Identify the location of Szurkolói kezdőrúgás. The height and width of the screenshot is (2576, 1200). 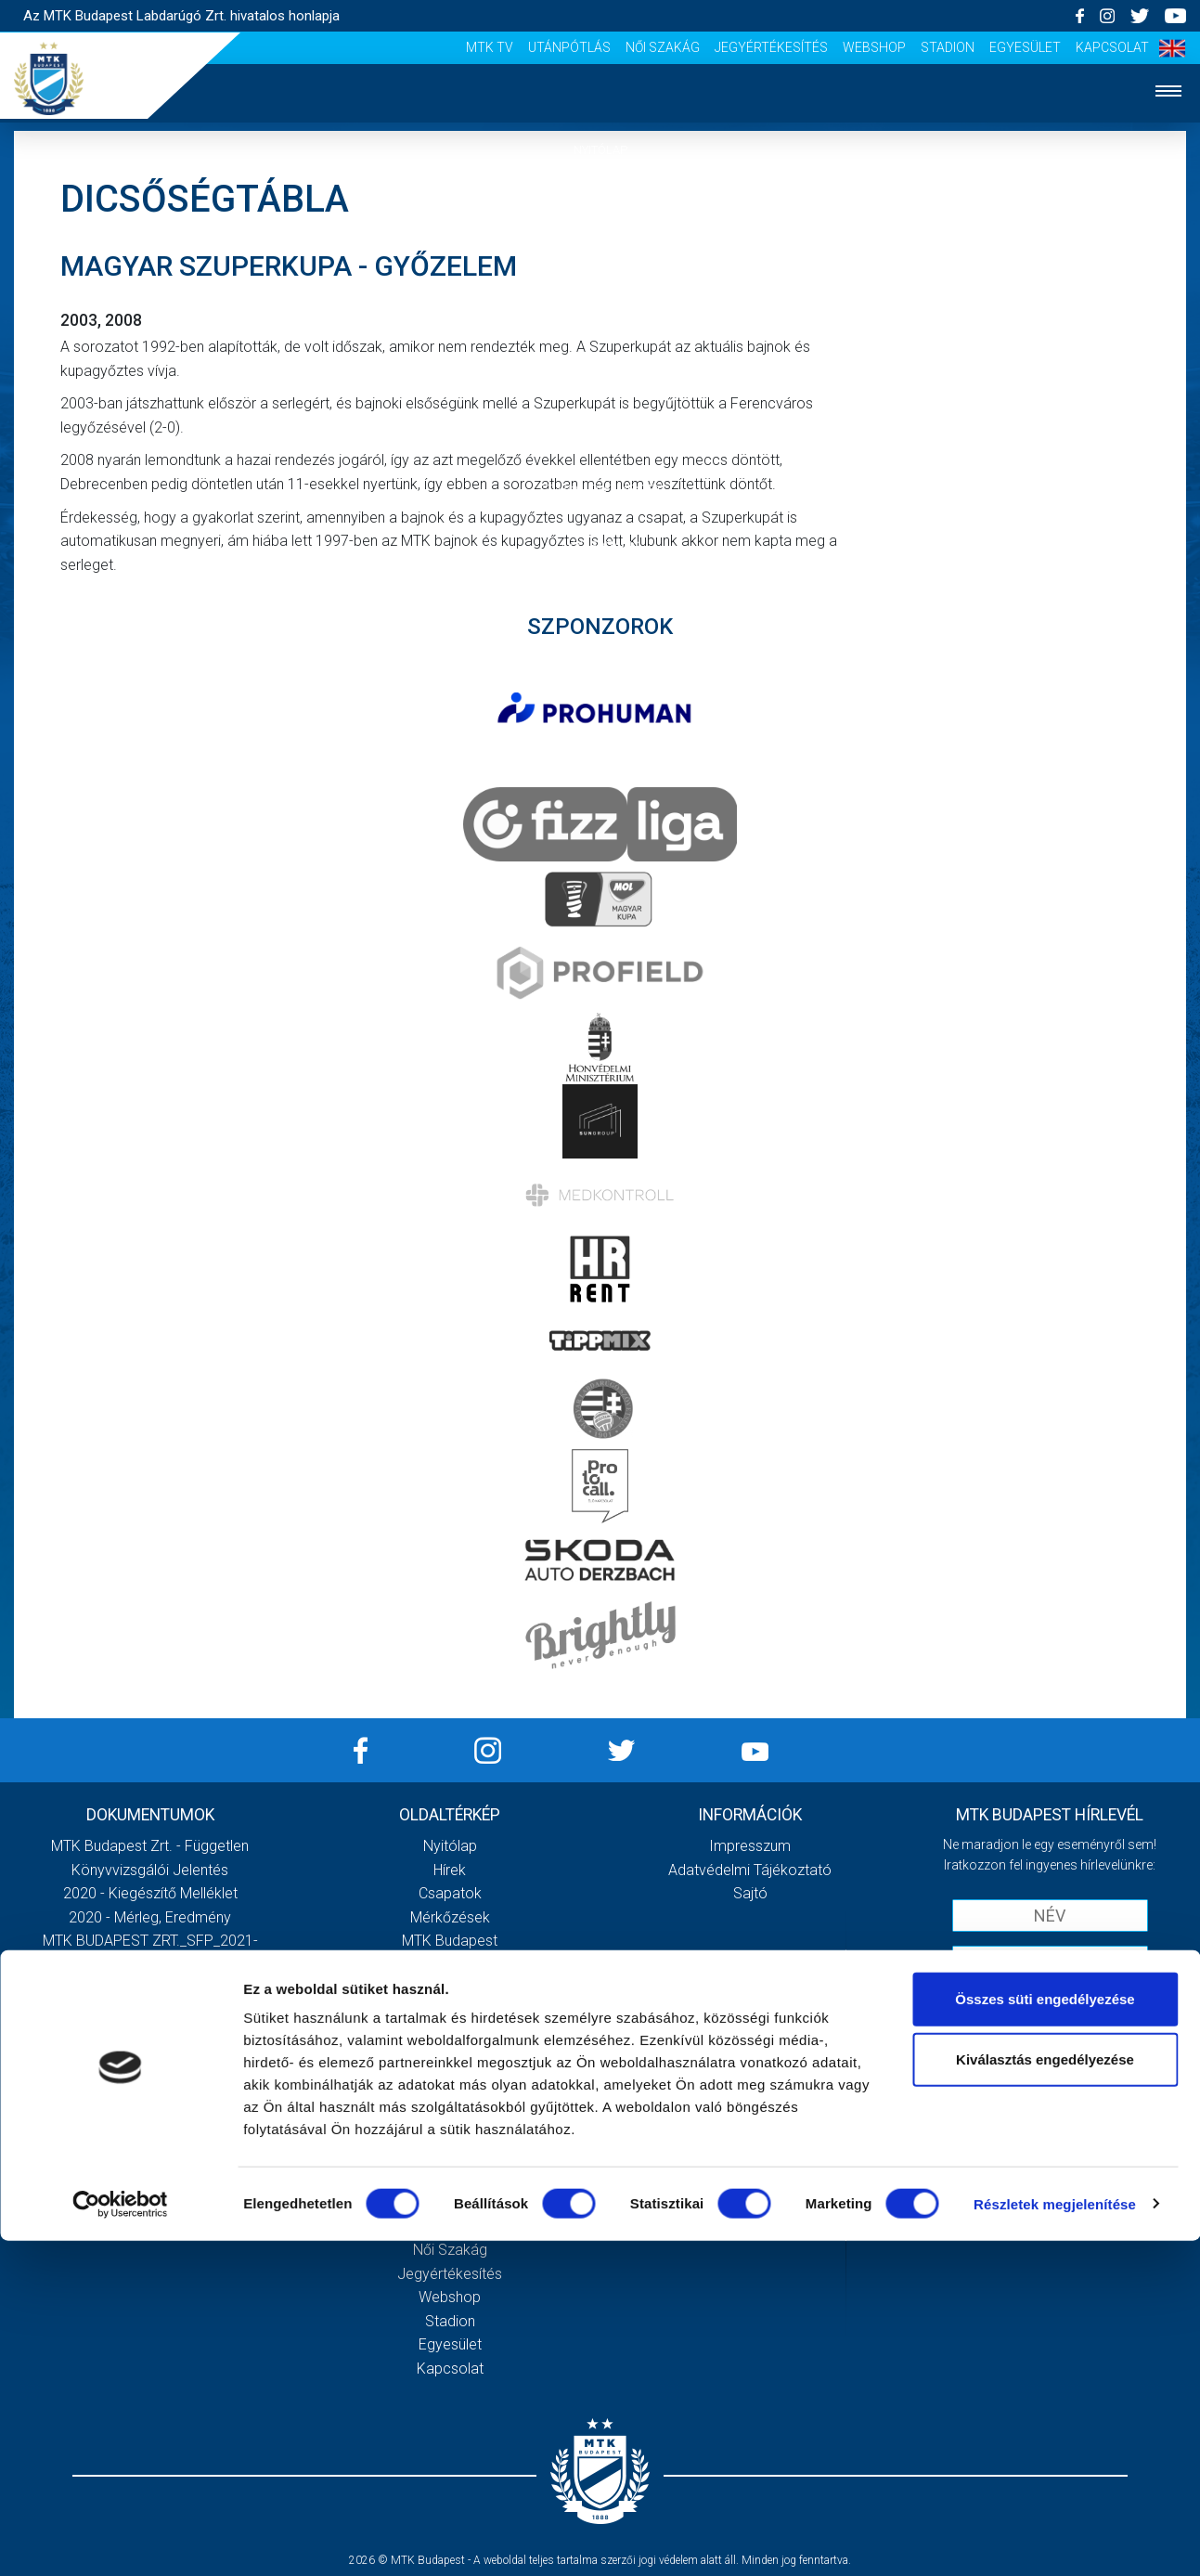
(450, 2107).